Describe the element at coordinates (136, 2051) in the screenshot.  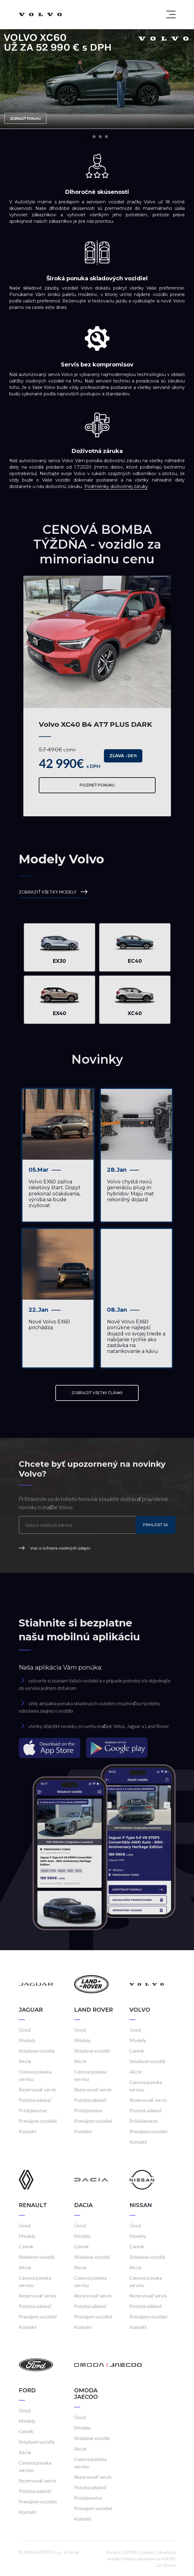
I see `Cenník` at that location.